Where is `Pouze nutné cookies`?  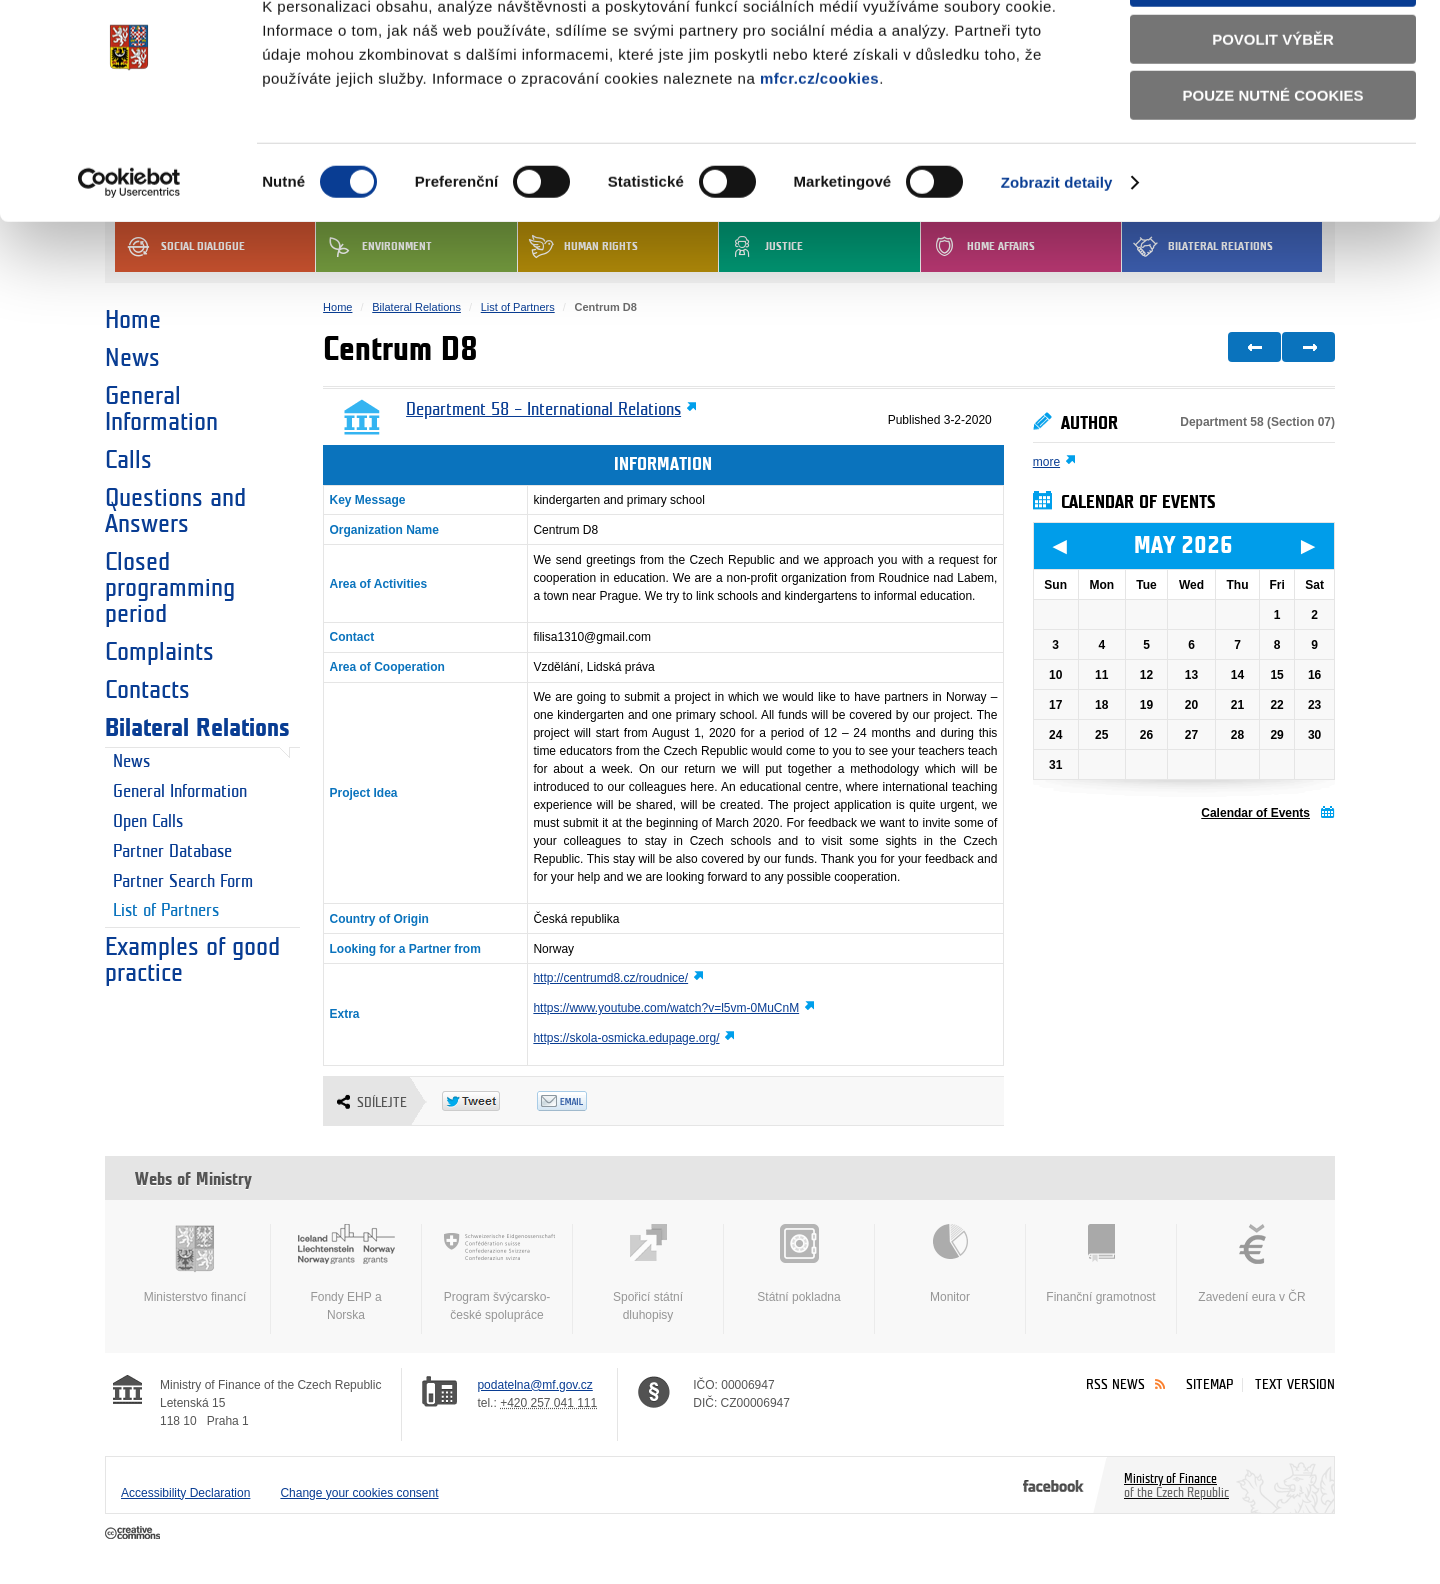
Pouze nutné cookies is located at coordinates (1273, 161).